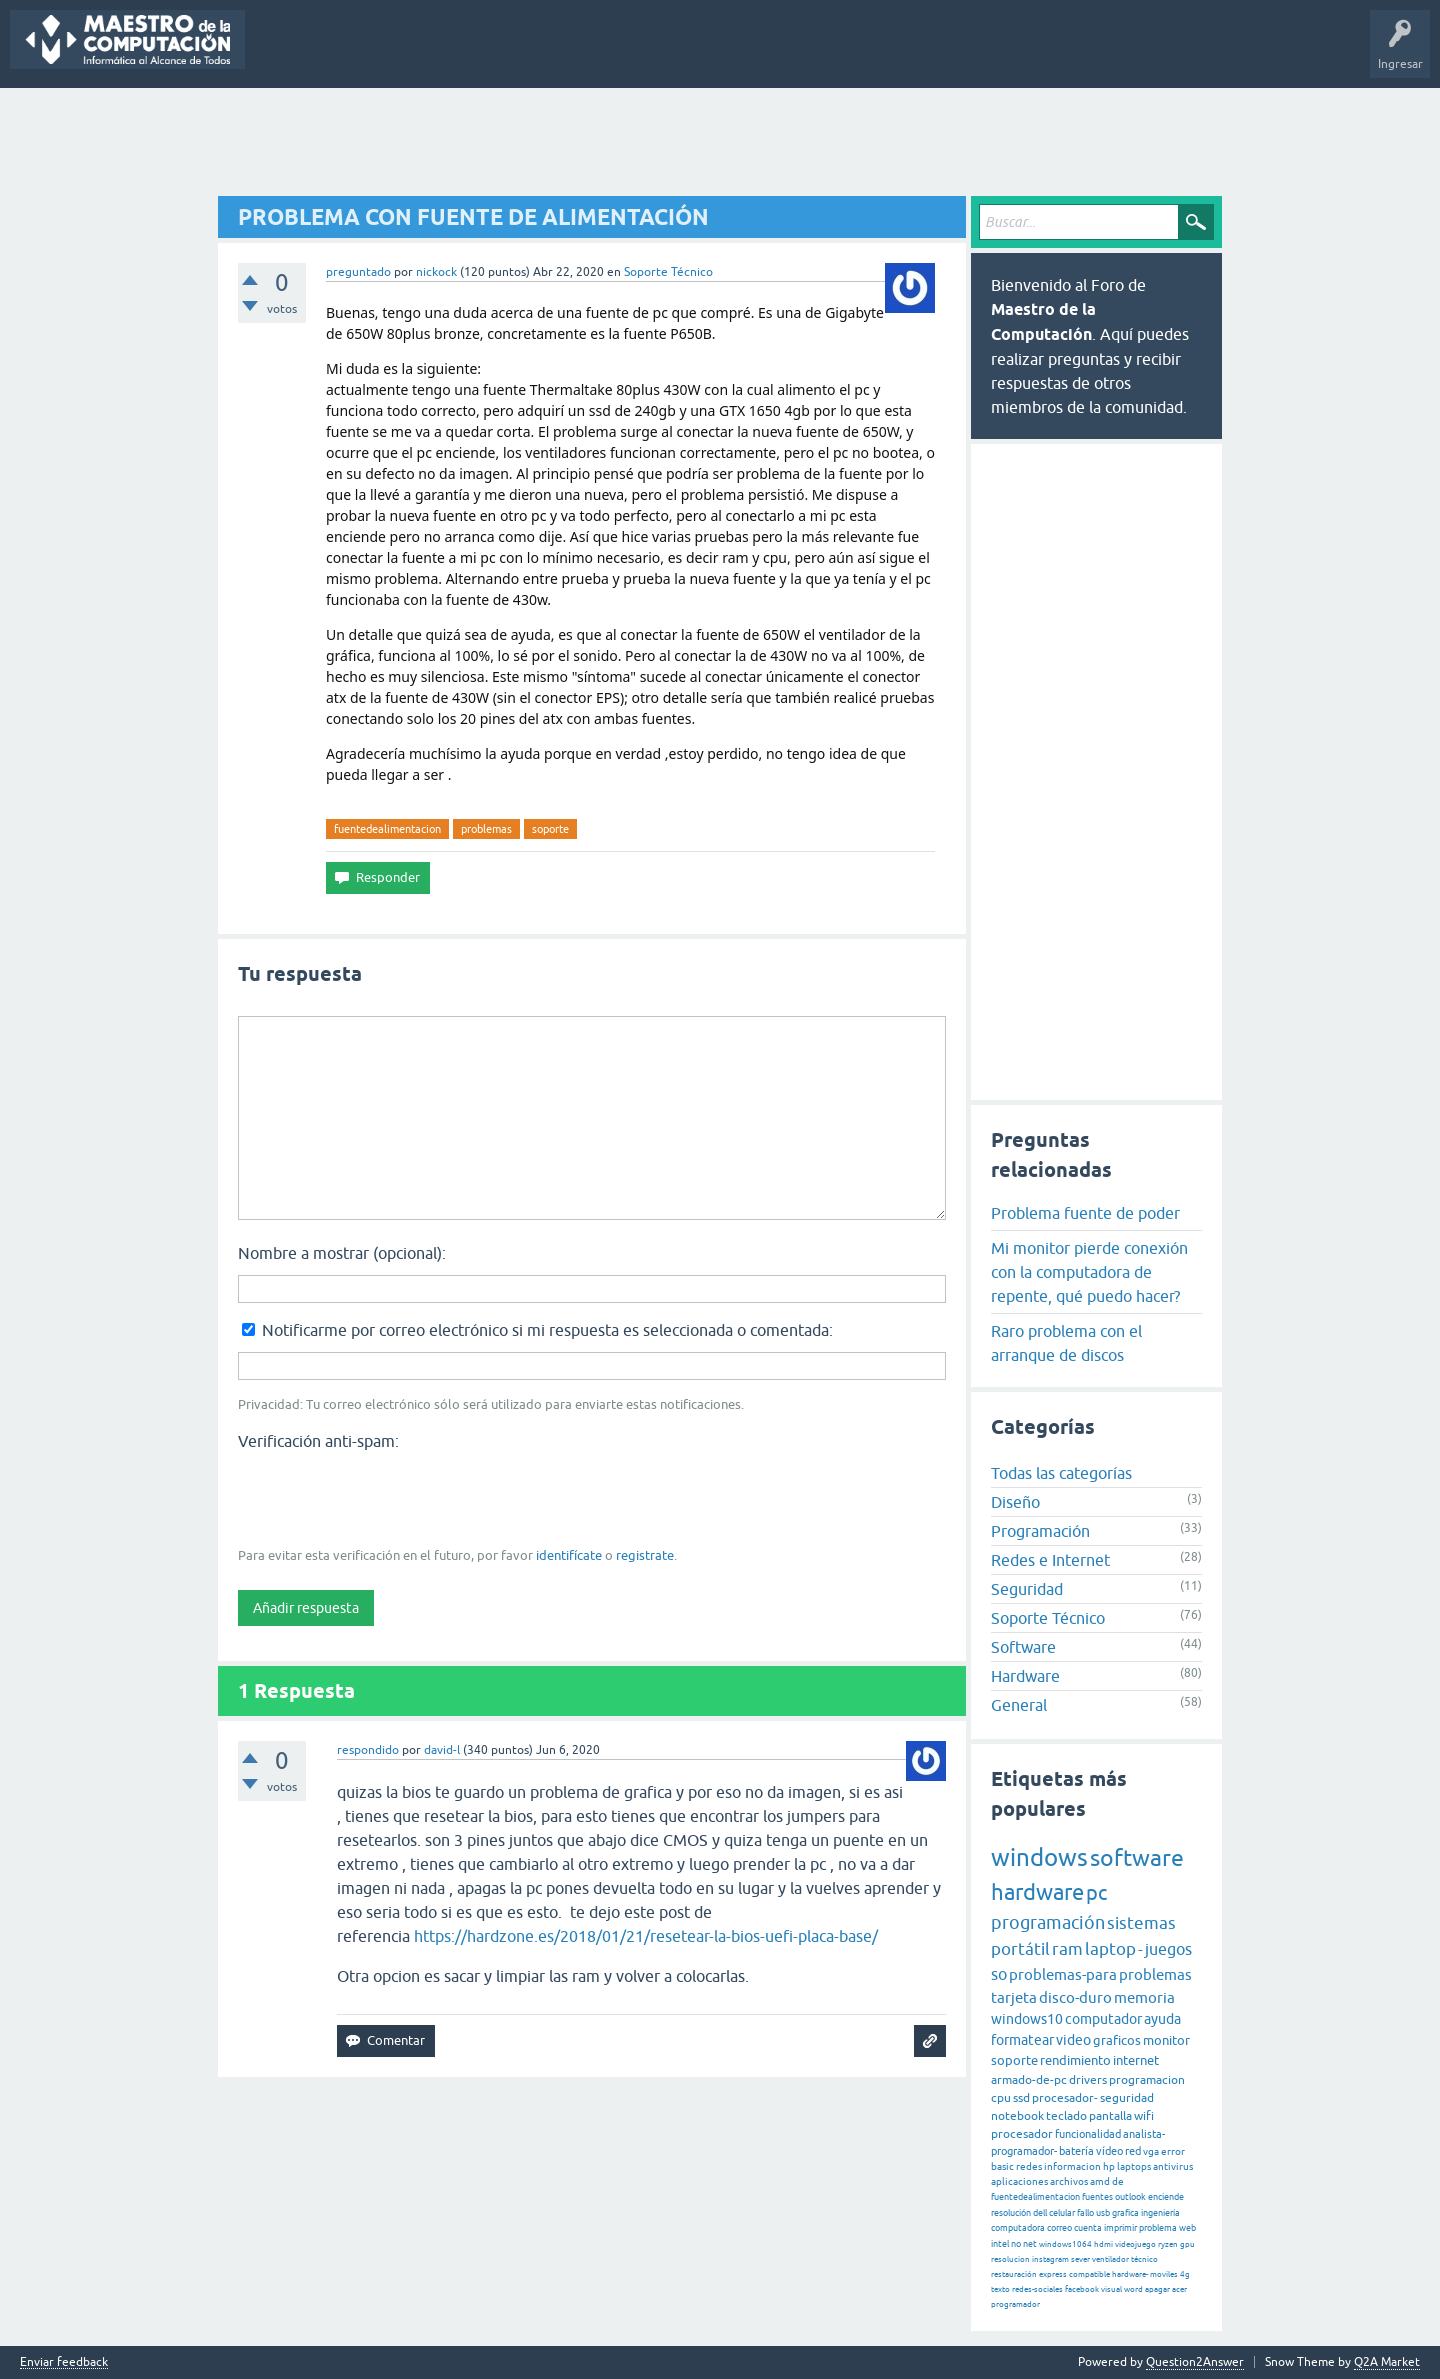 This screenshot has width=1440, height=2379. Describe the element at coordinates (1179, 2289) in the screenshot. I see `acer` at that location.